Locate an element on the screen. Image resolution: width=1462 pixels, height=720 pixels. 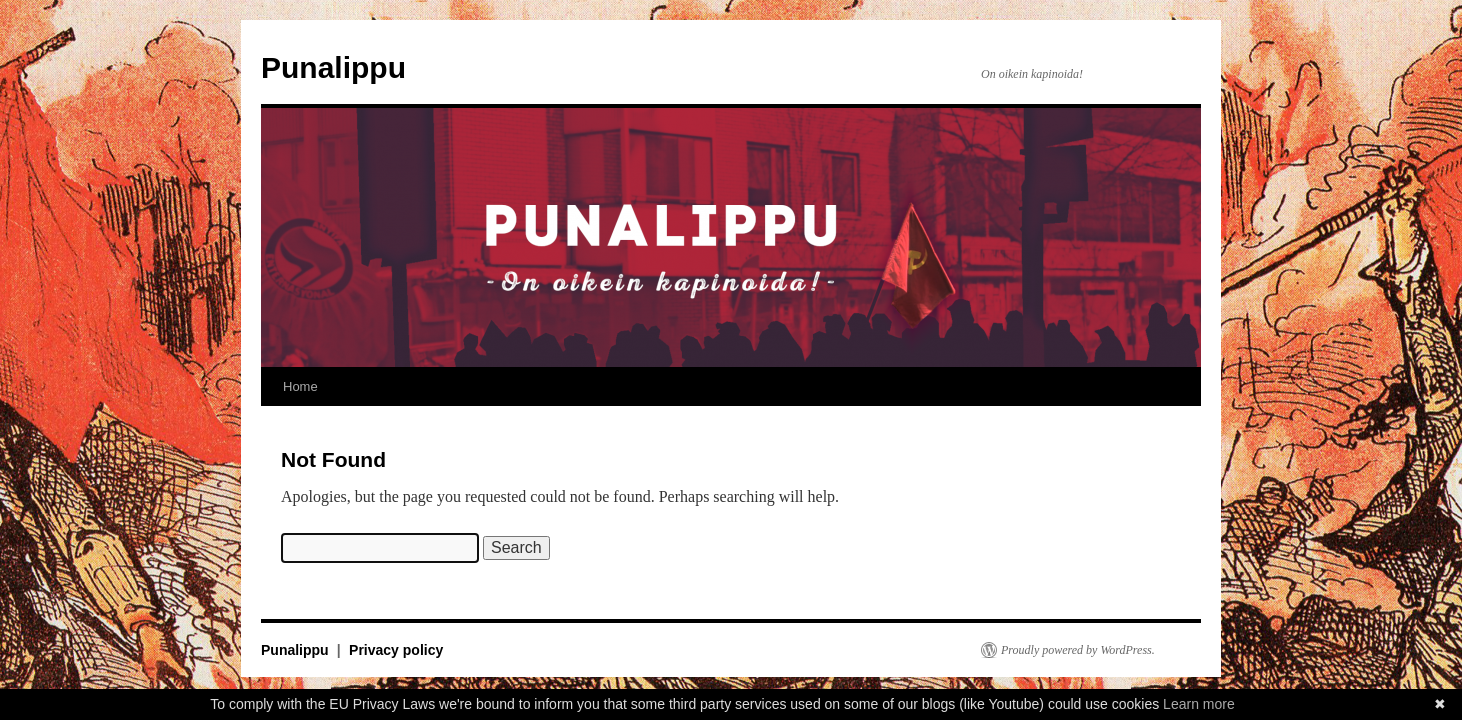
Privacy policy is located at coordinates (396, 650).